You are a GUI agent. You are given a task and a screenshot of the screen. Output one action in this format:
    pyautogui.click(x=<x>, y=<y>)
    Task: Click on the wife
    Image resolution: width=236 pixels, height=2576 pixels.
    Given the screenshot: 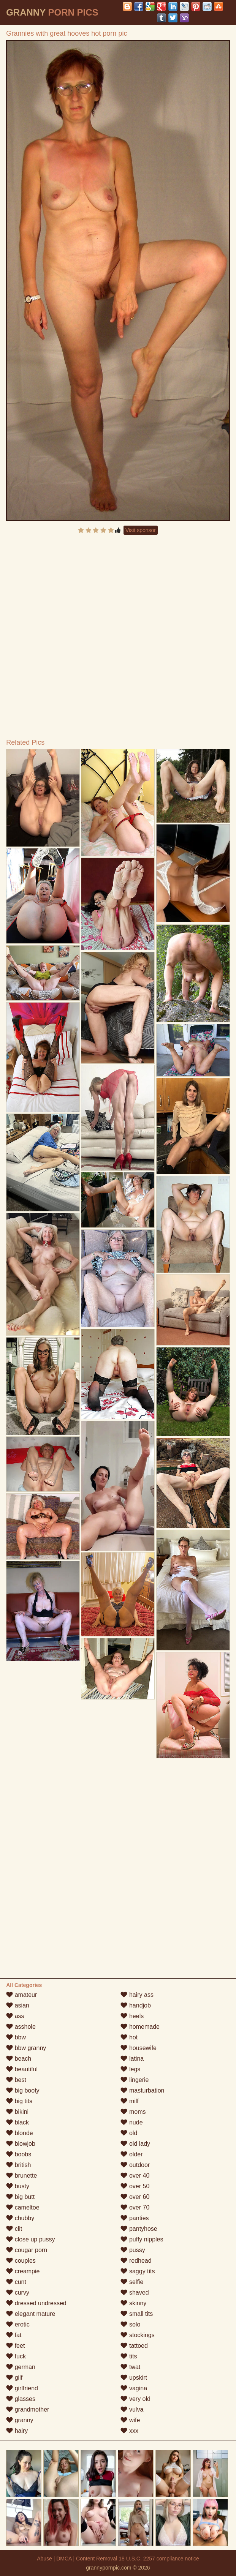 What is the action you would take?
    pyautogui.click(x=130, y=2420)
    